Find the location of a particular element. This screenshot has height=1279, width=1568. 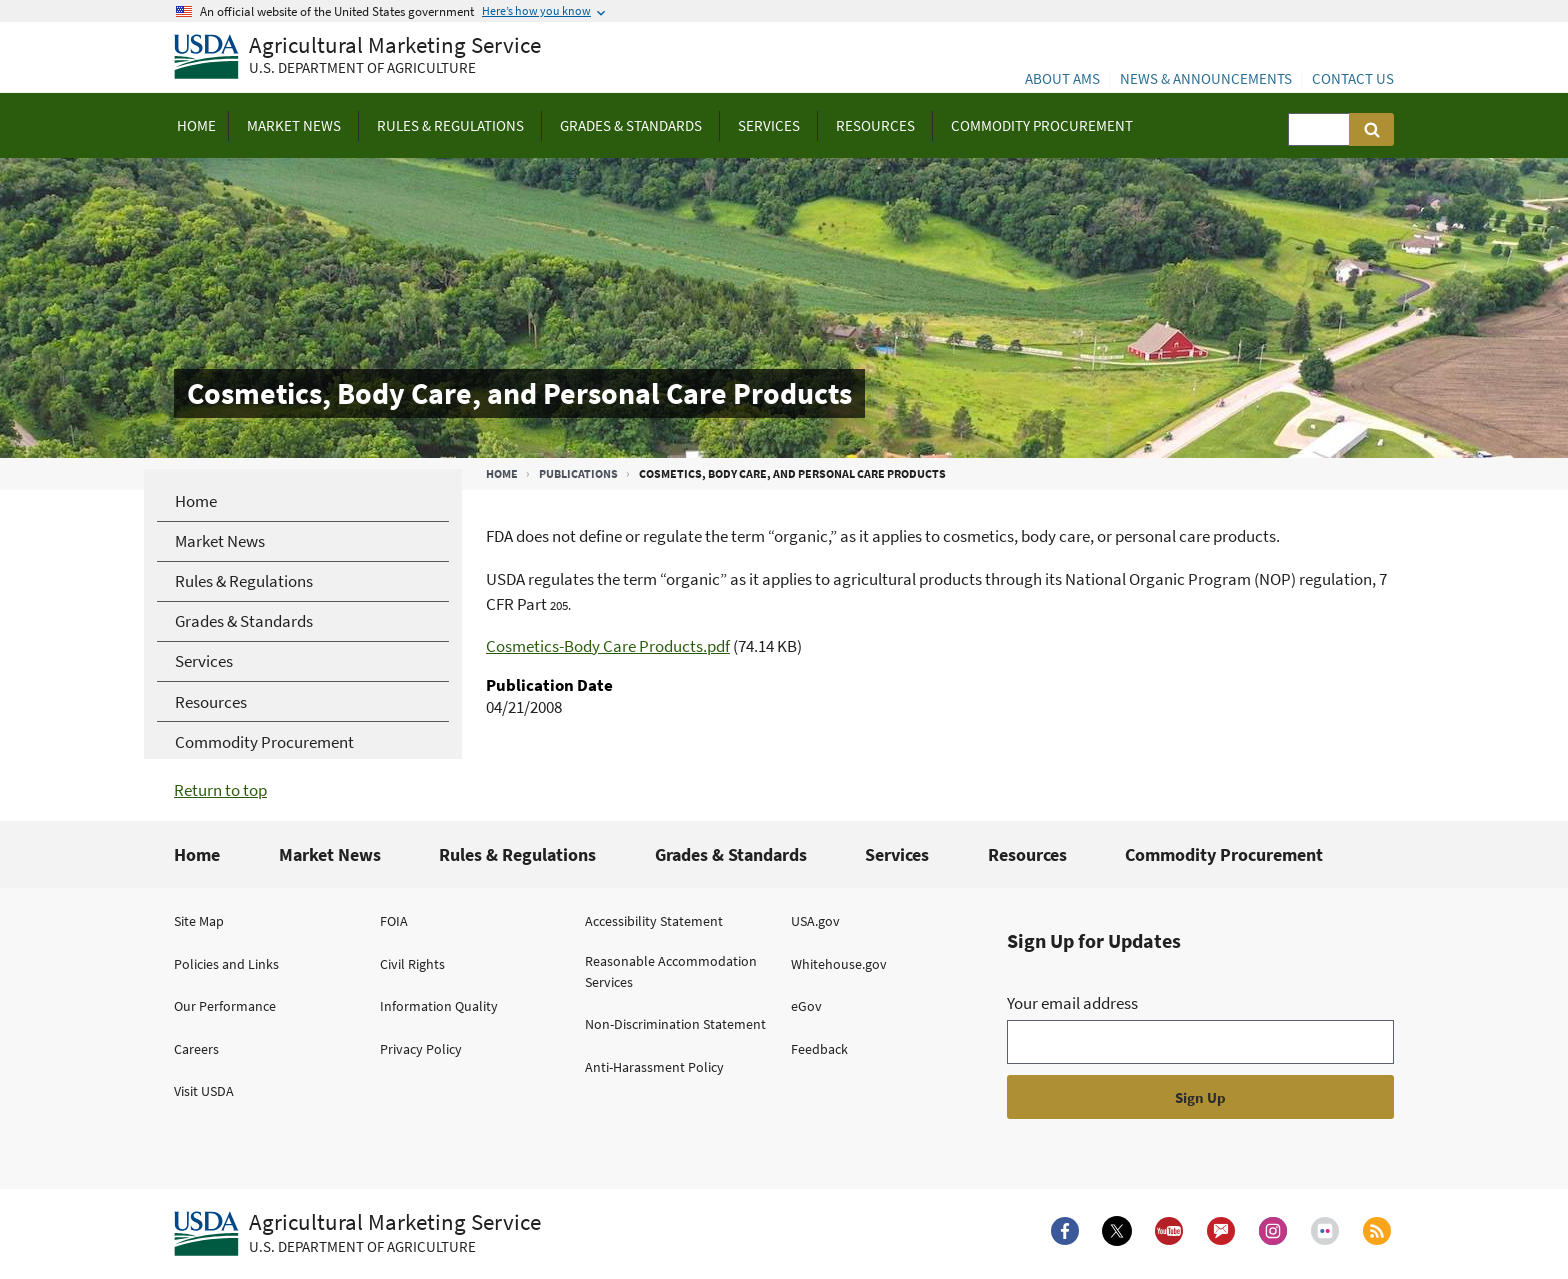

Feedback is located at coordinates (819, 1049).